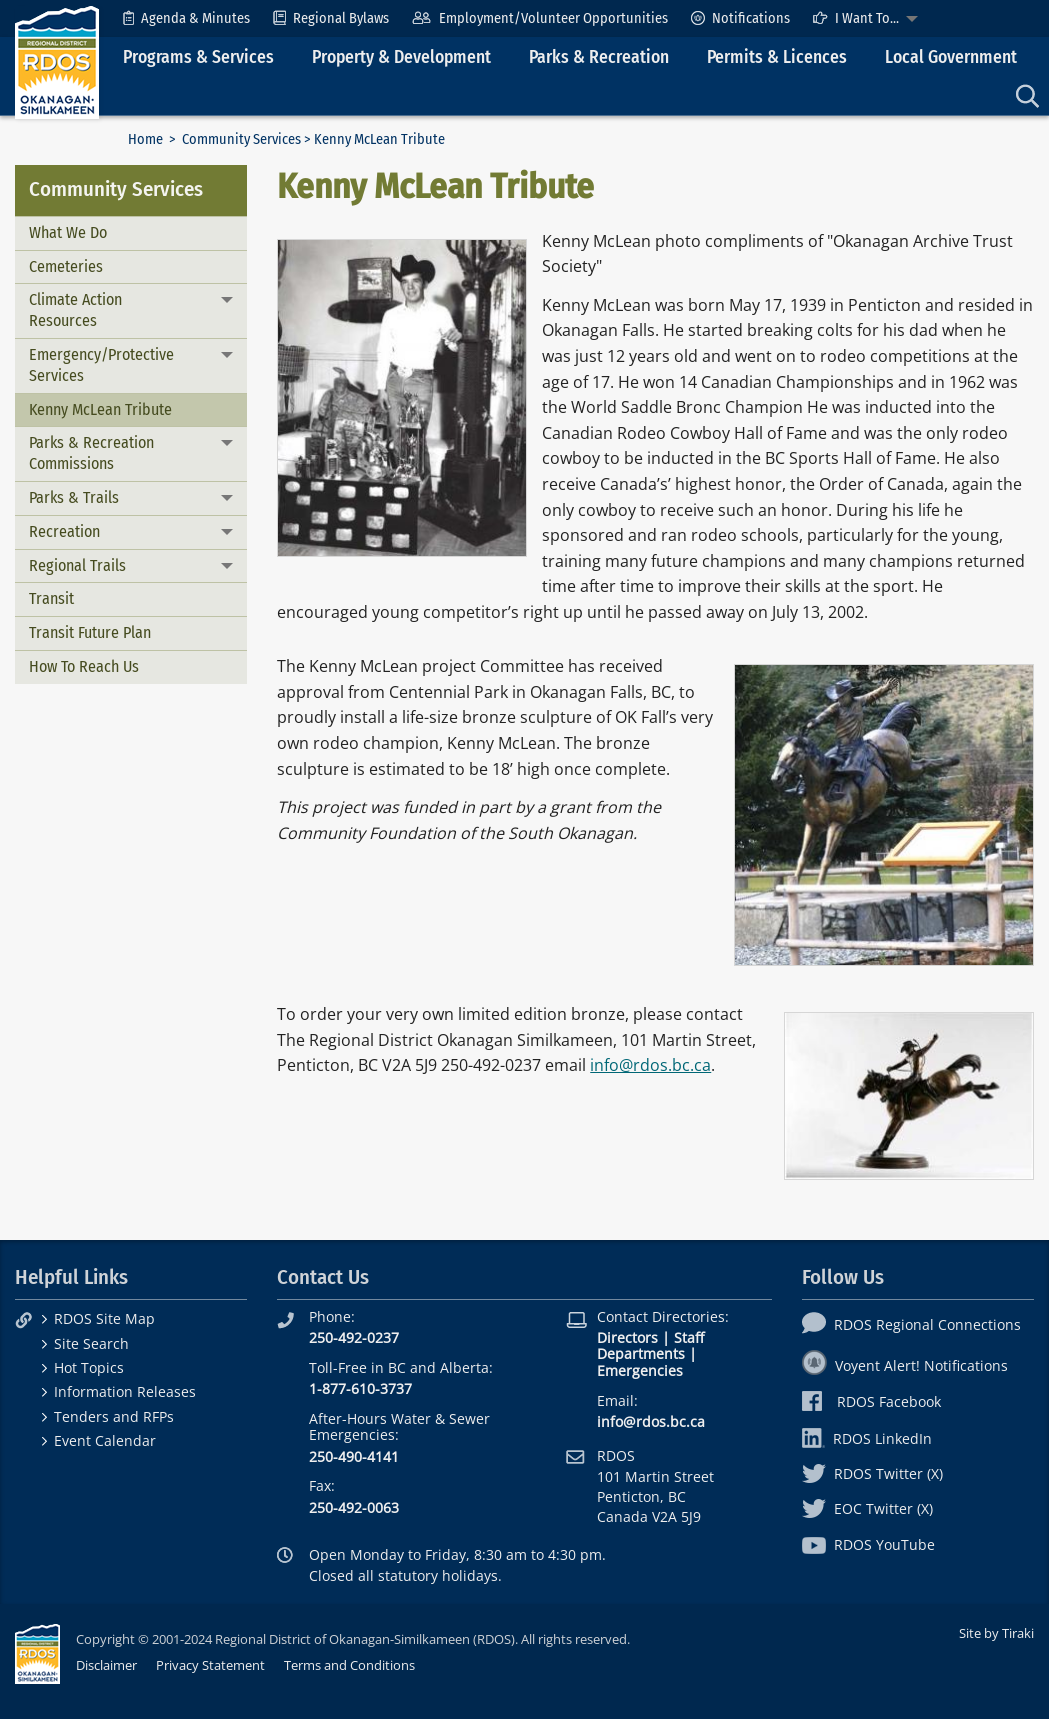  Describe the element at coordinates (349, 1665) in the screenshot. I see `Terms and Conditions` at that location.